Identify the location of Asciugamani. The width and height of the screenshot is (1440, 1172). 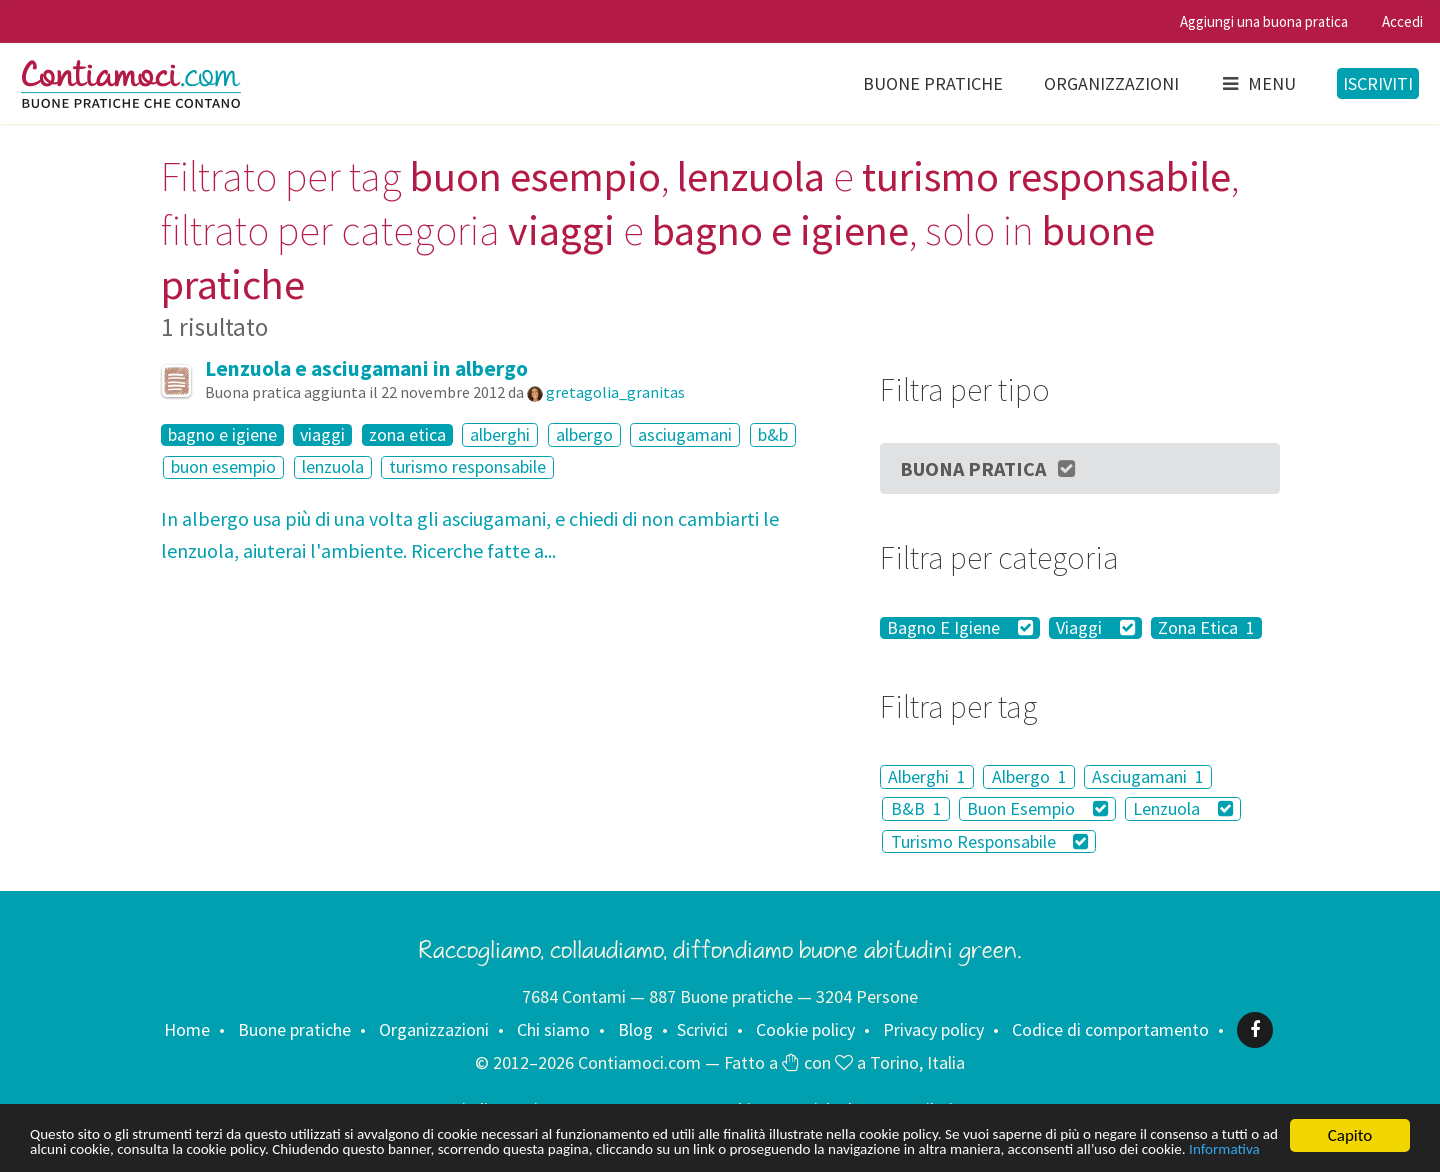
(1148, 776).